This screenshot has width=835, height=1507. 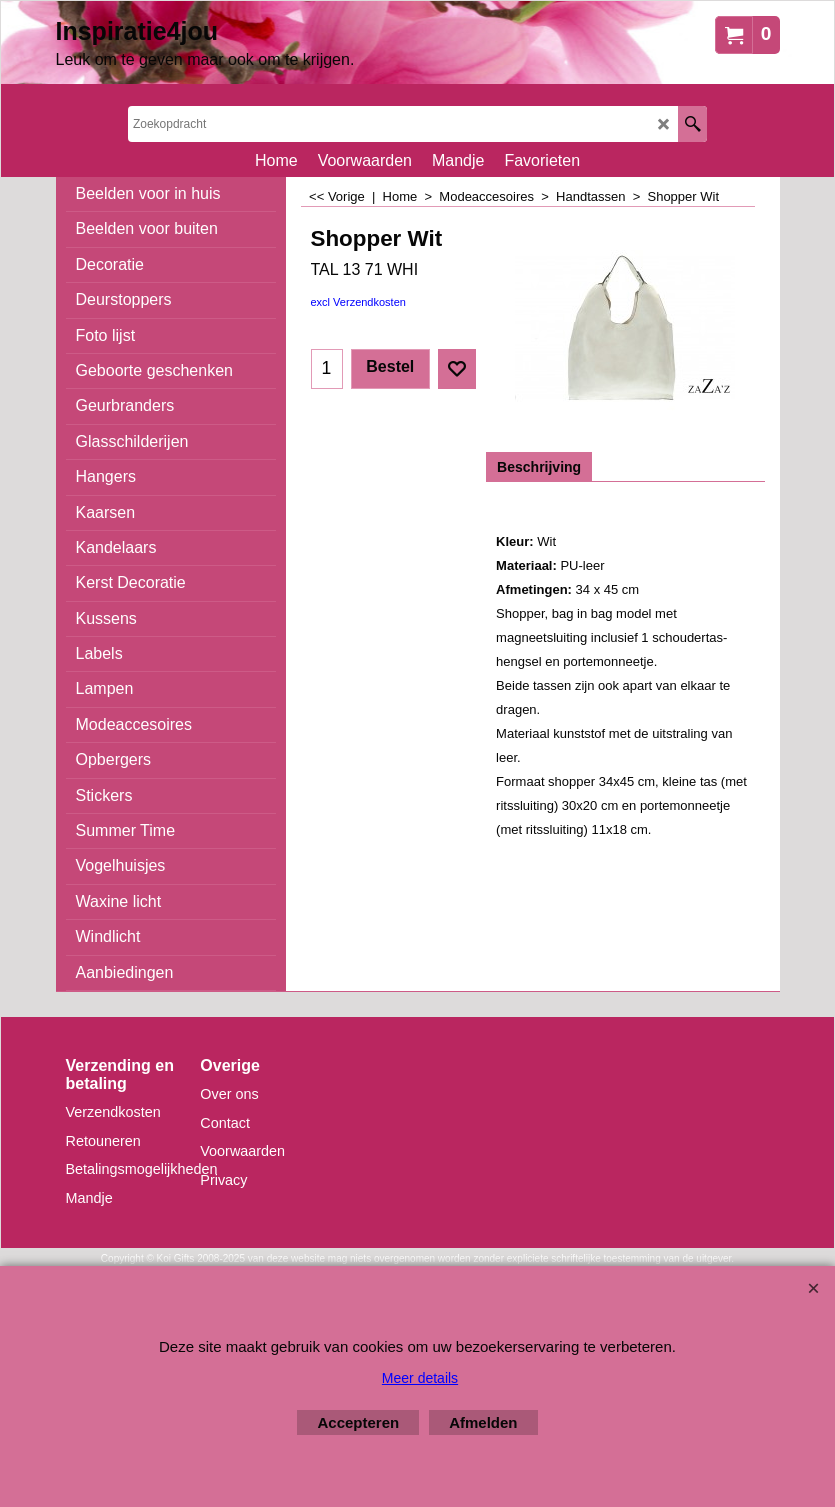 I want to click on excl Verzendkosten, so click(x=358, y=302).